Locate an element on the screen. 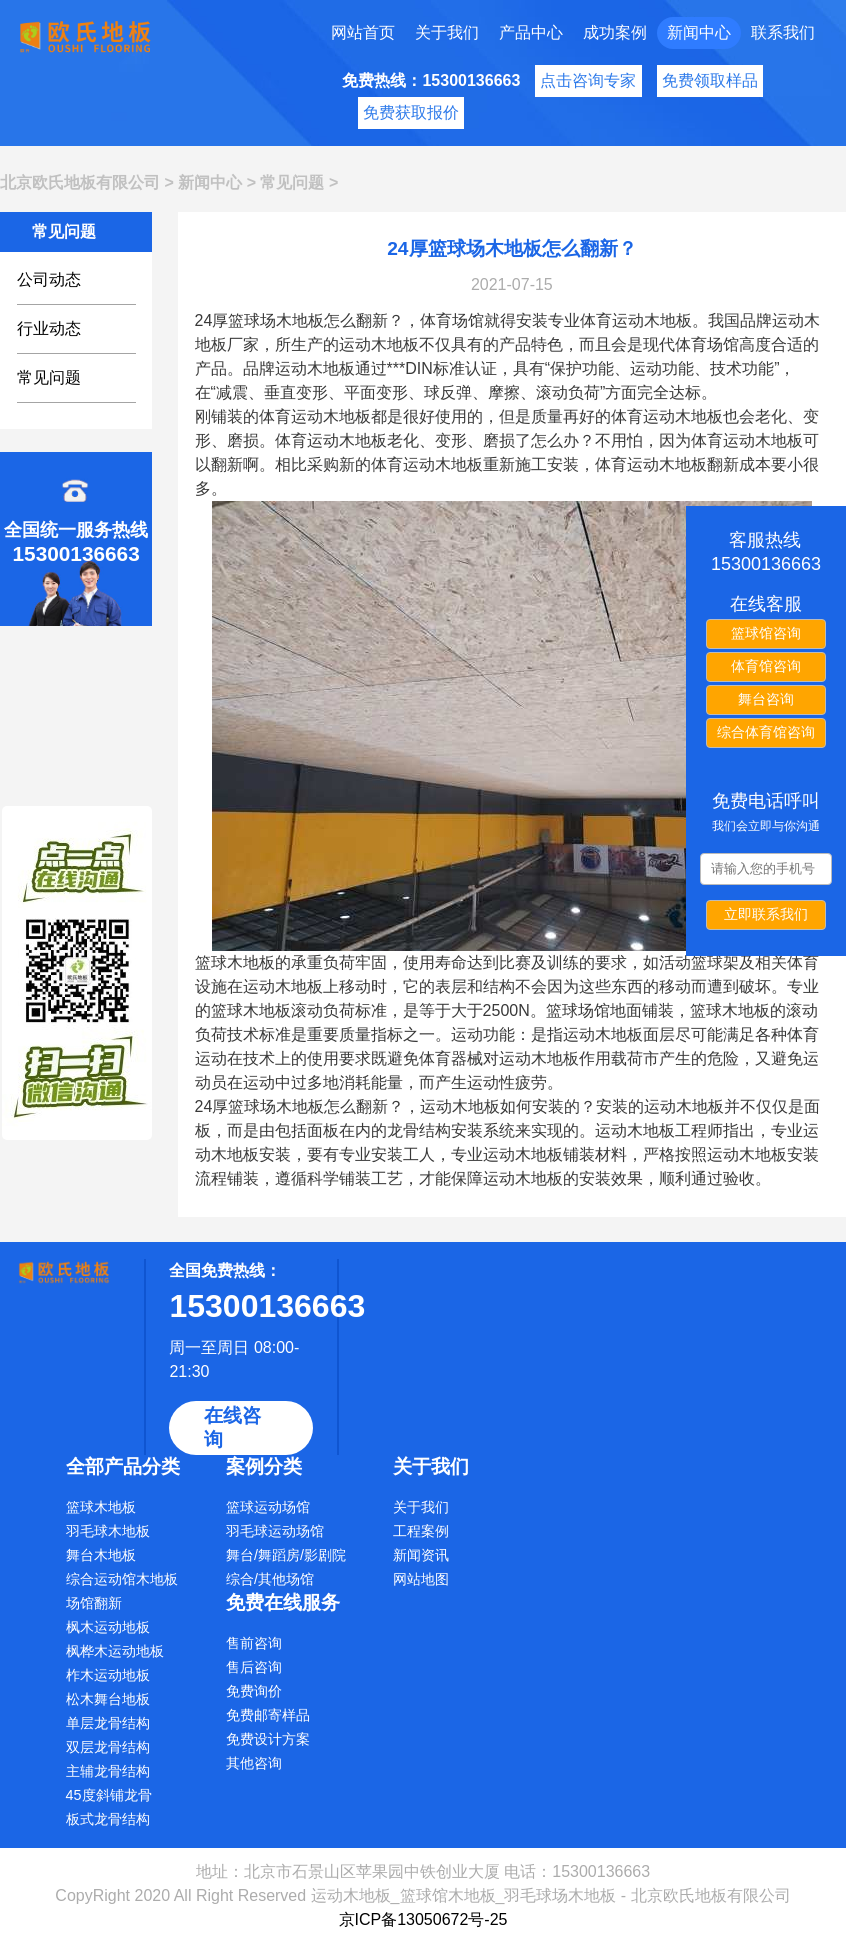 The width and height of the screenshot is (846, 1945). 篮球馆咨询 is located at coordinates (766, 633).